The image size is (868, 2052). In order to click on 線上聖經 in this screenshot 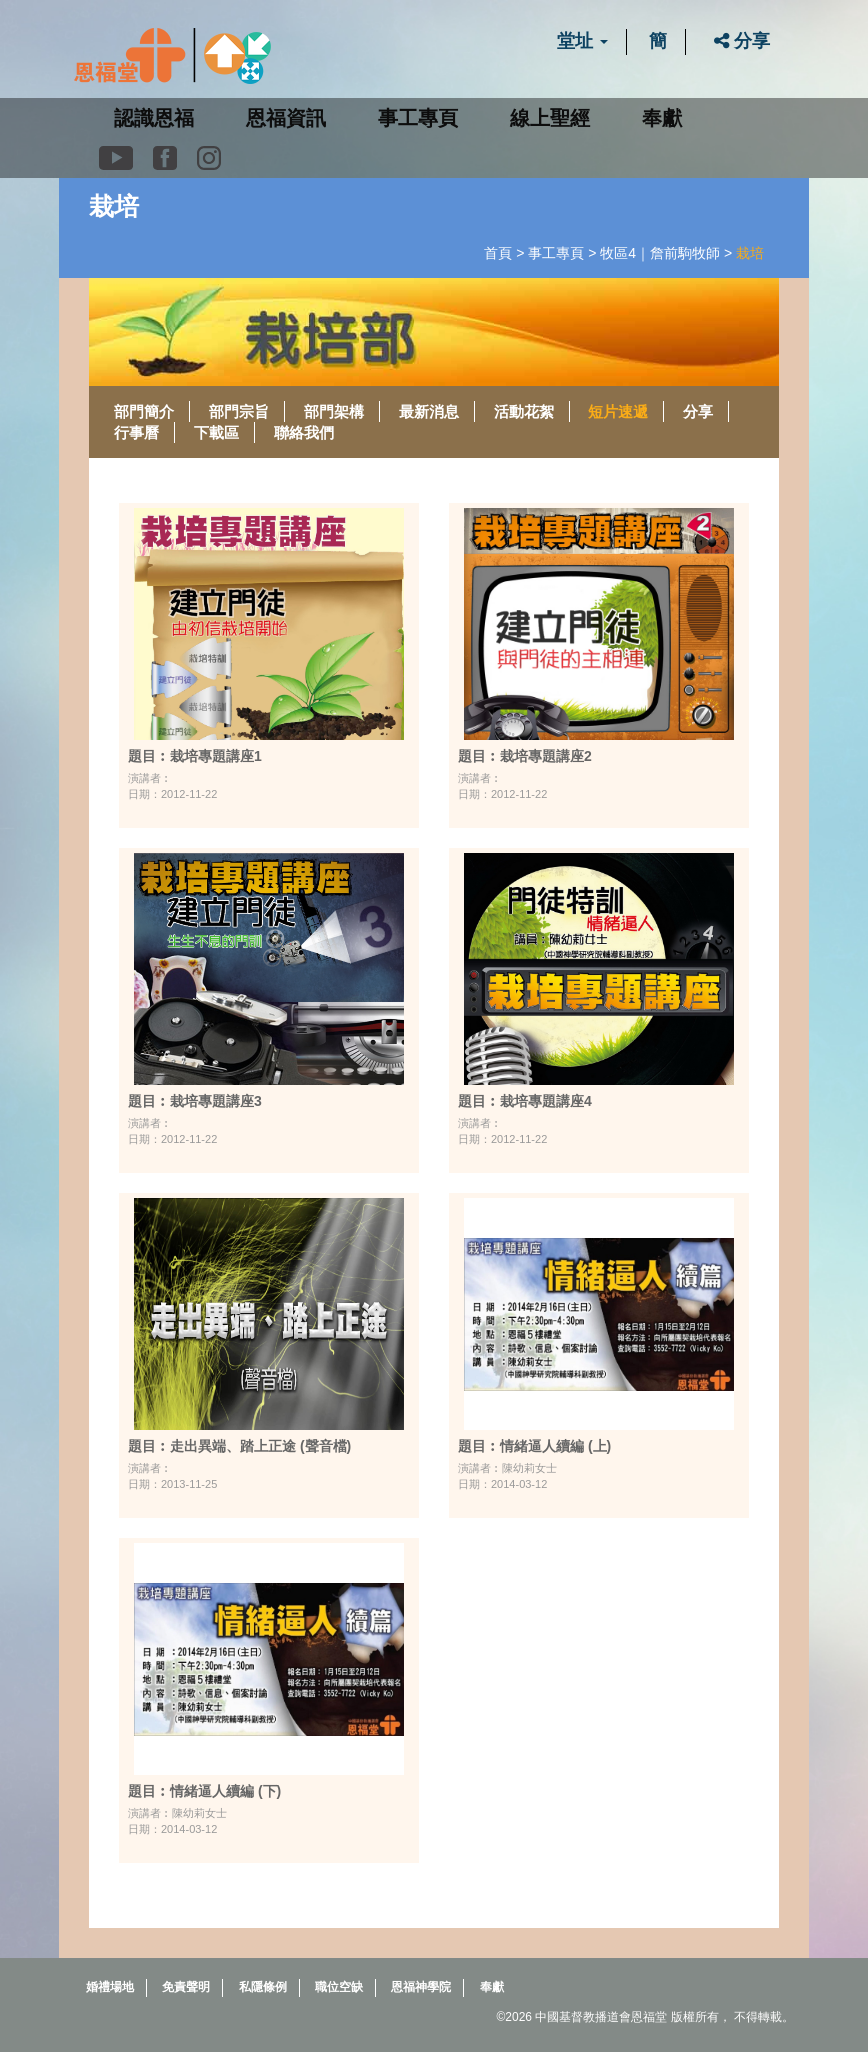, I will do `click(550, 118)`.